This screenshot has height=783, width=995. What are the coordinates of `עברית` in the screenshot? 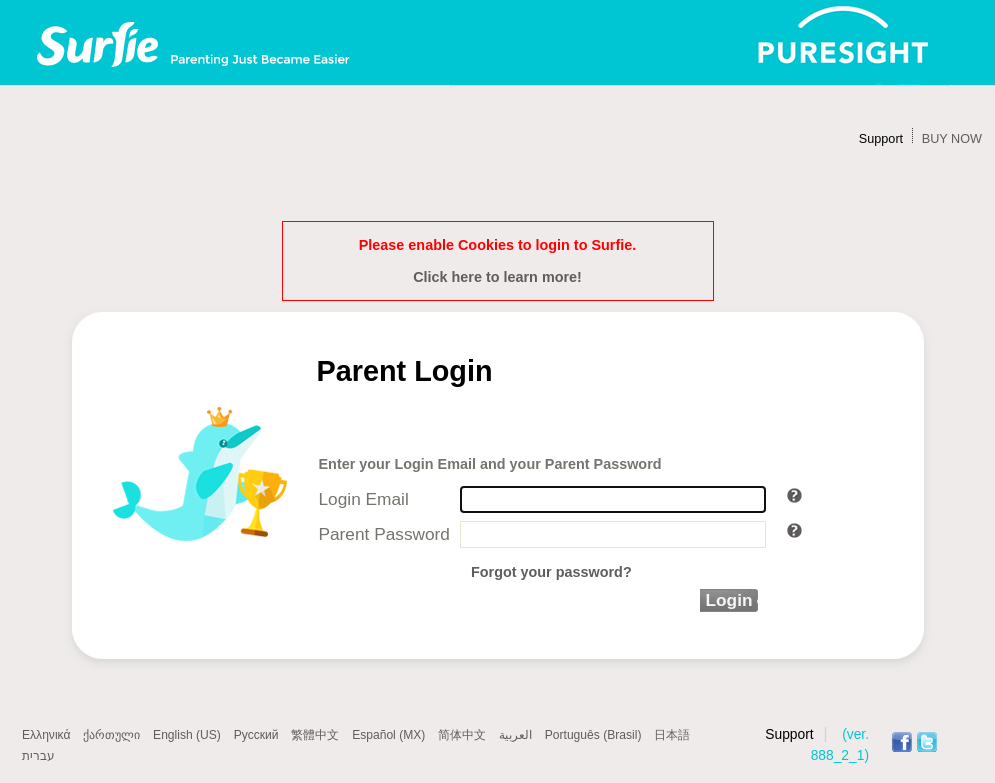 It's located at (38, 756).